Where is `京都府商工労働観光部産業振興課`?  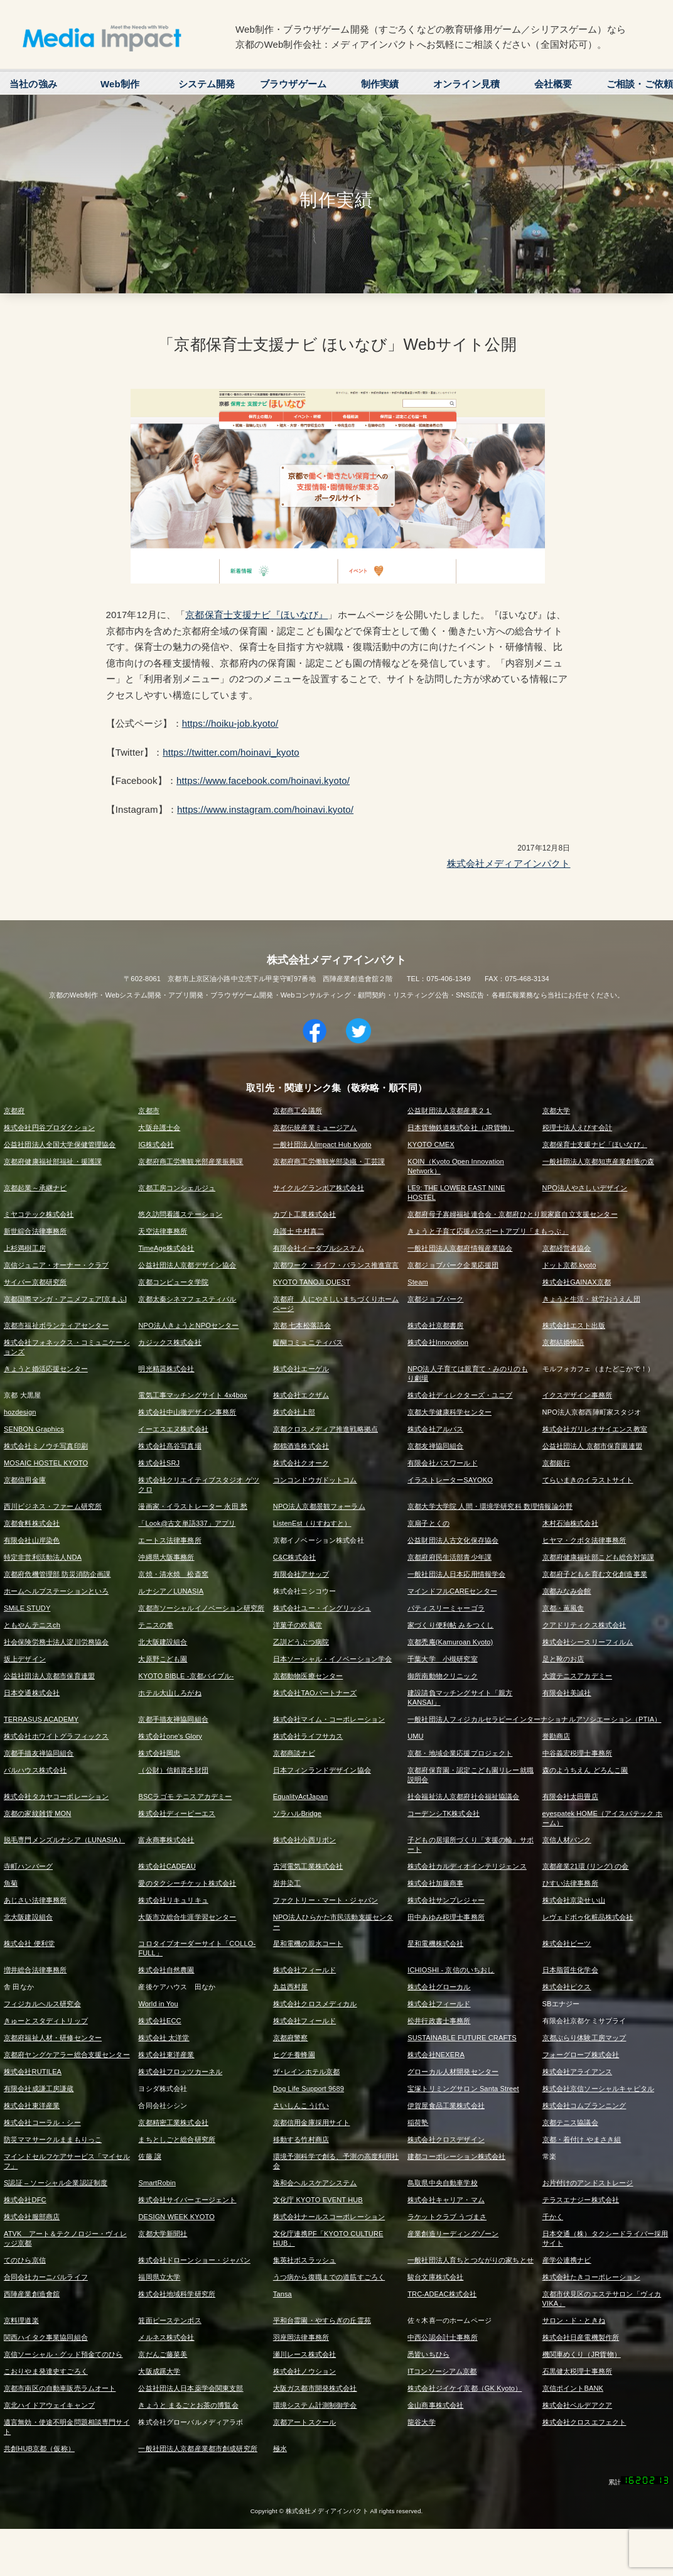
京都府商工労働観光部産業振興課 is located at coordinates (190, 1161).